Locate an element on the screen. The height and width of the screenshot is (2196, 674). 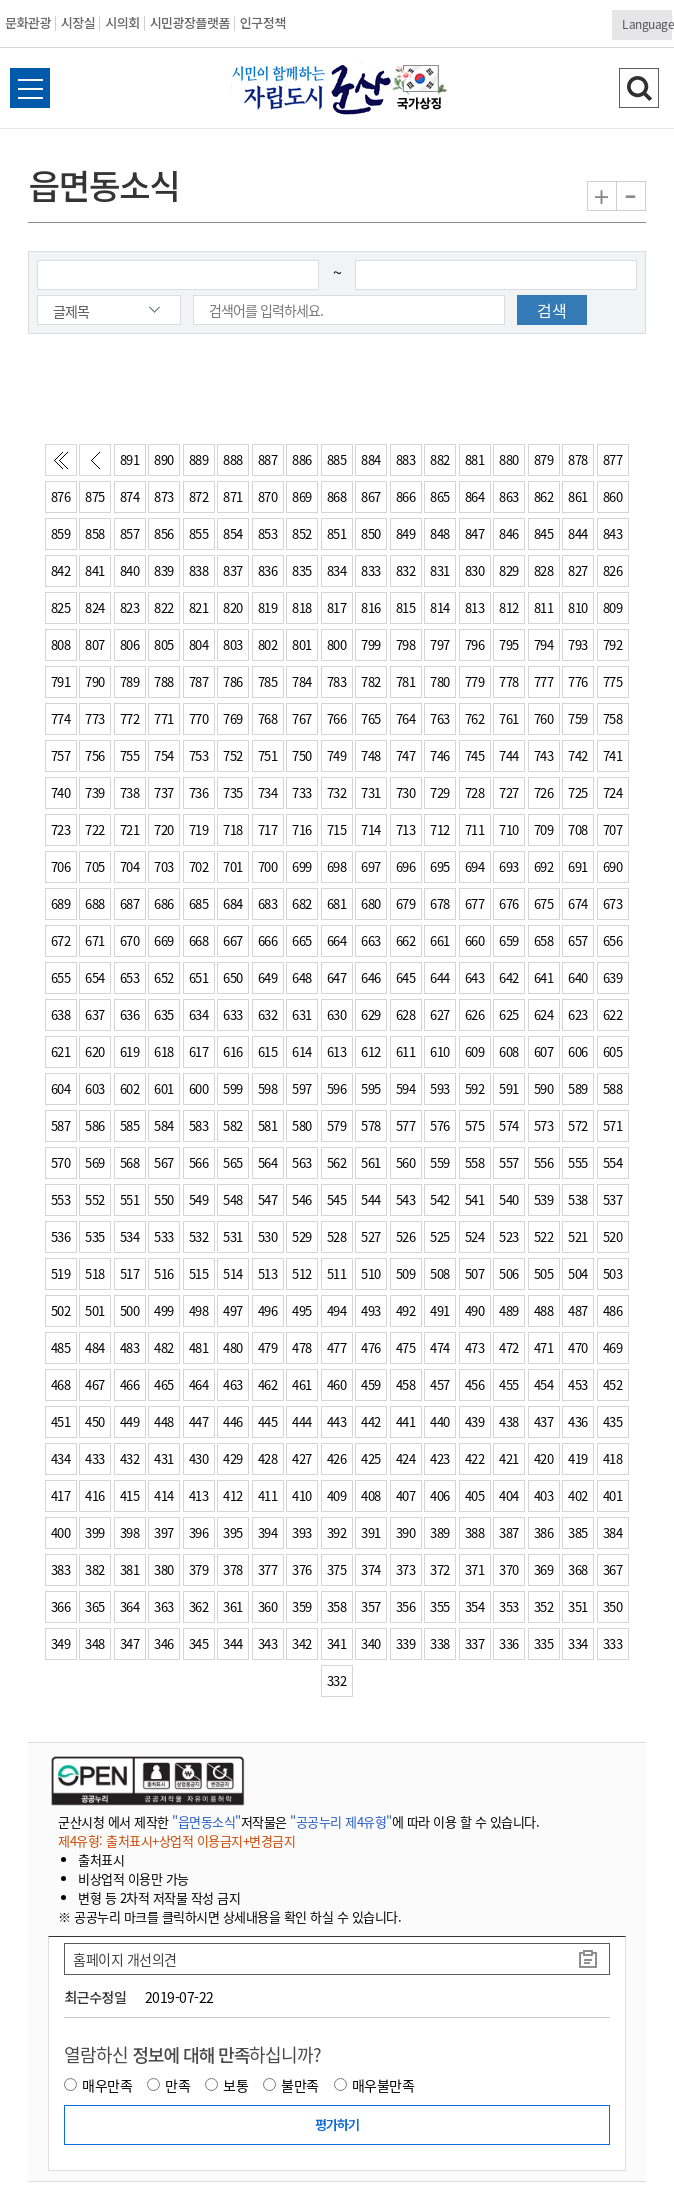
521 is located at coordinates (578, 1236).